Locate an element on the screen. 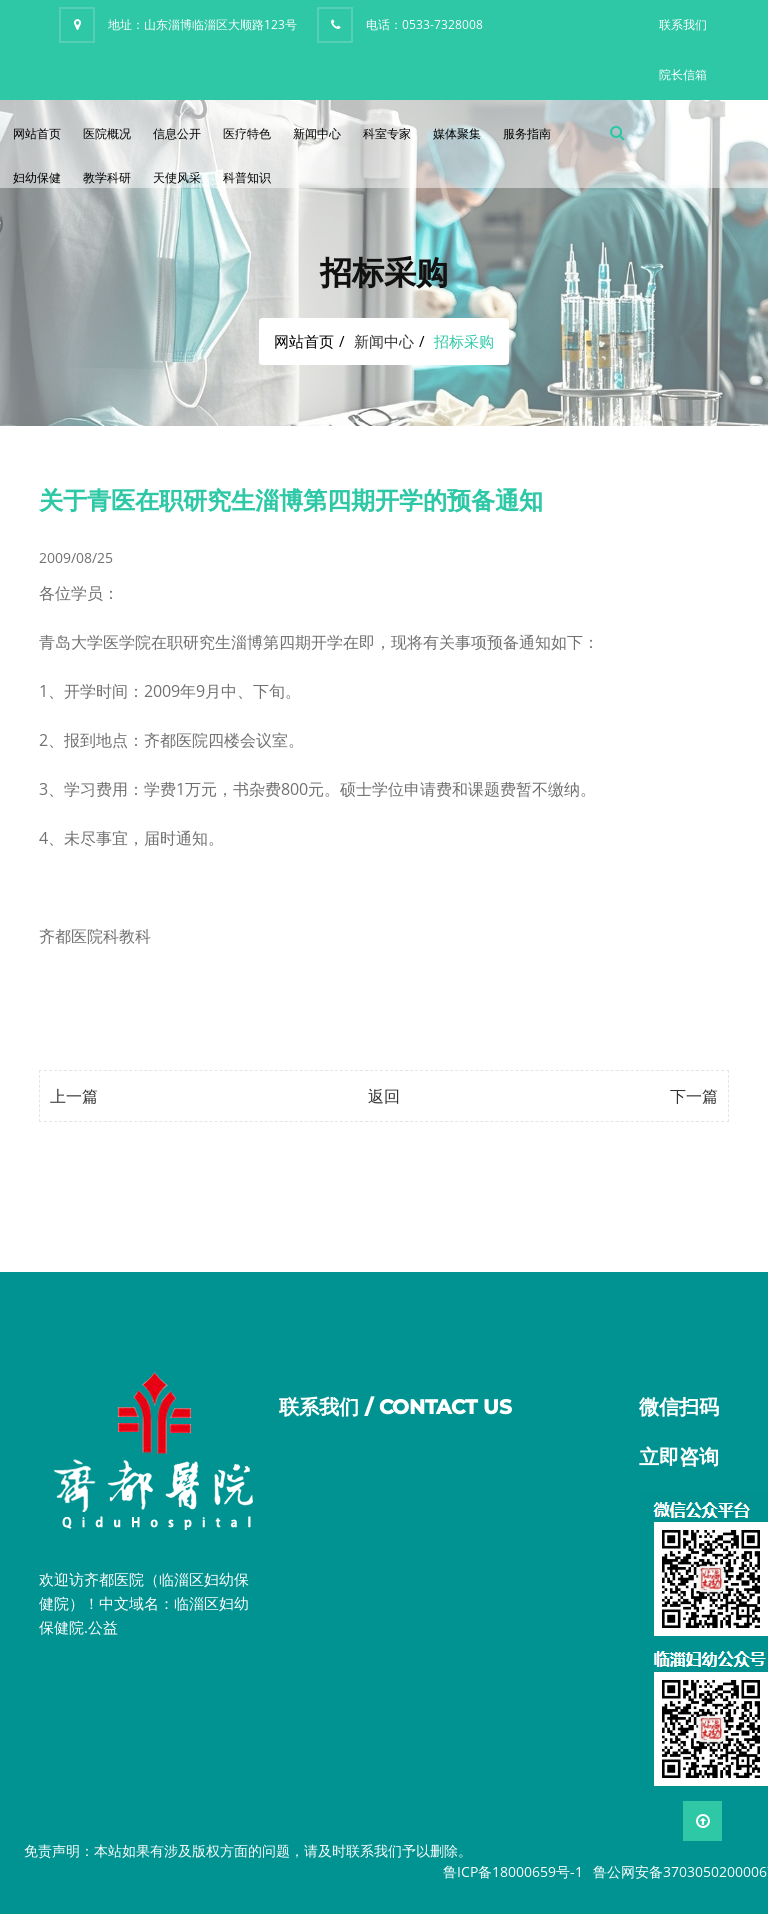  信息公开 is located at coordinates (177, 133).